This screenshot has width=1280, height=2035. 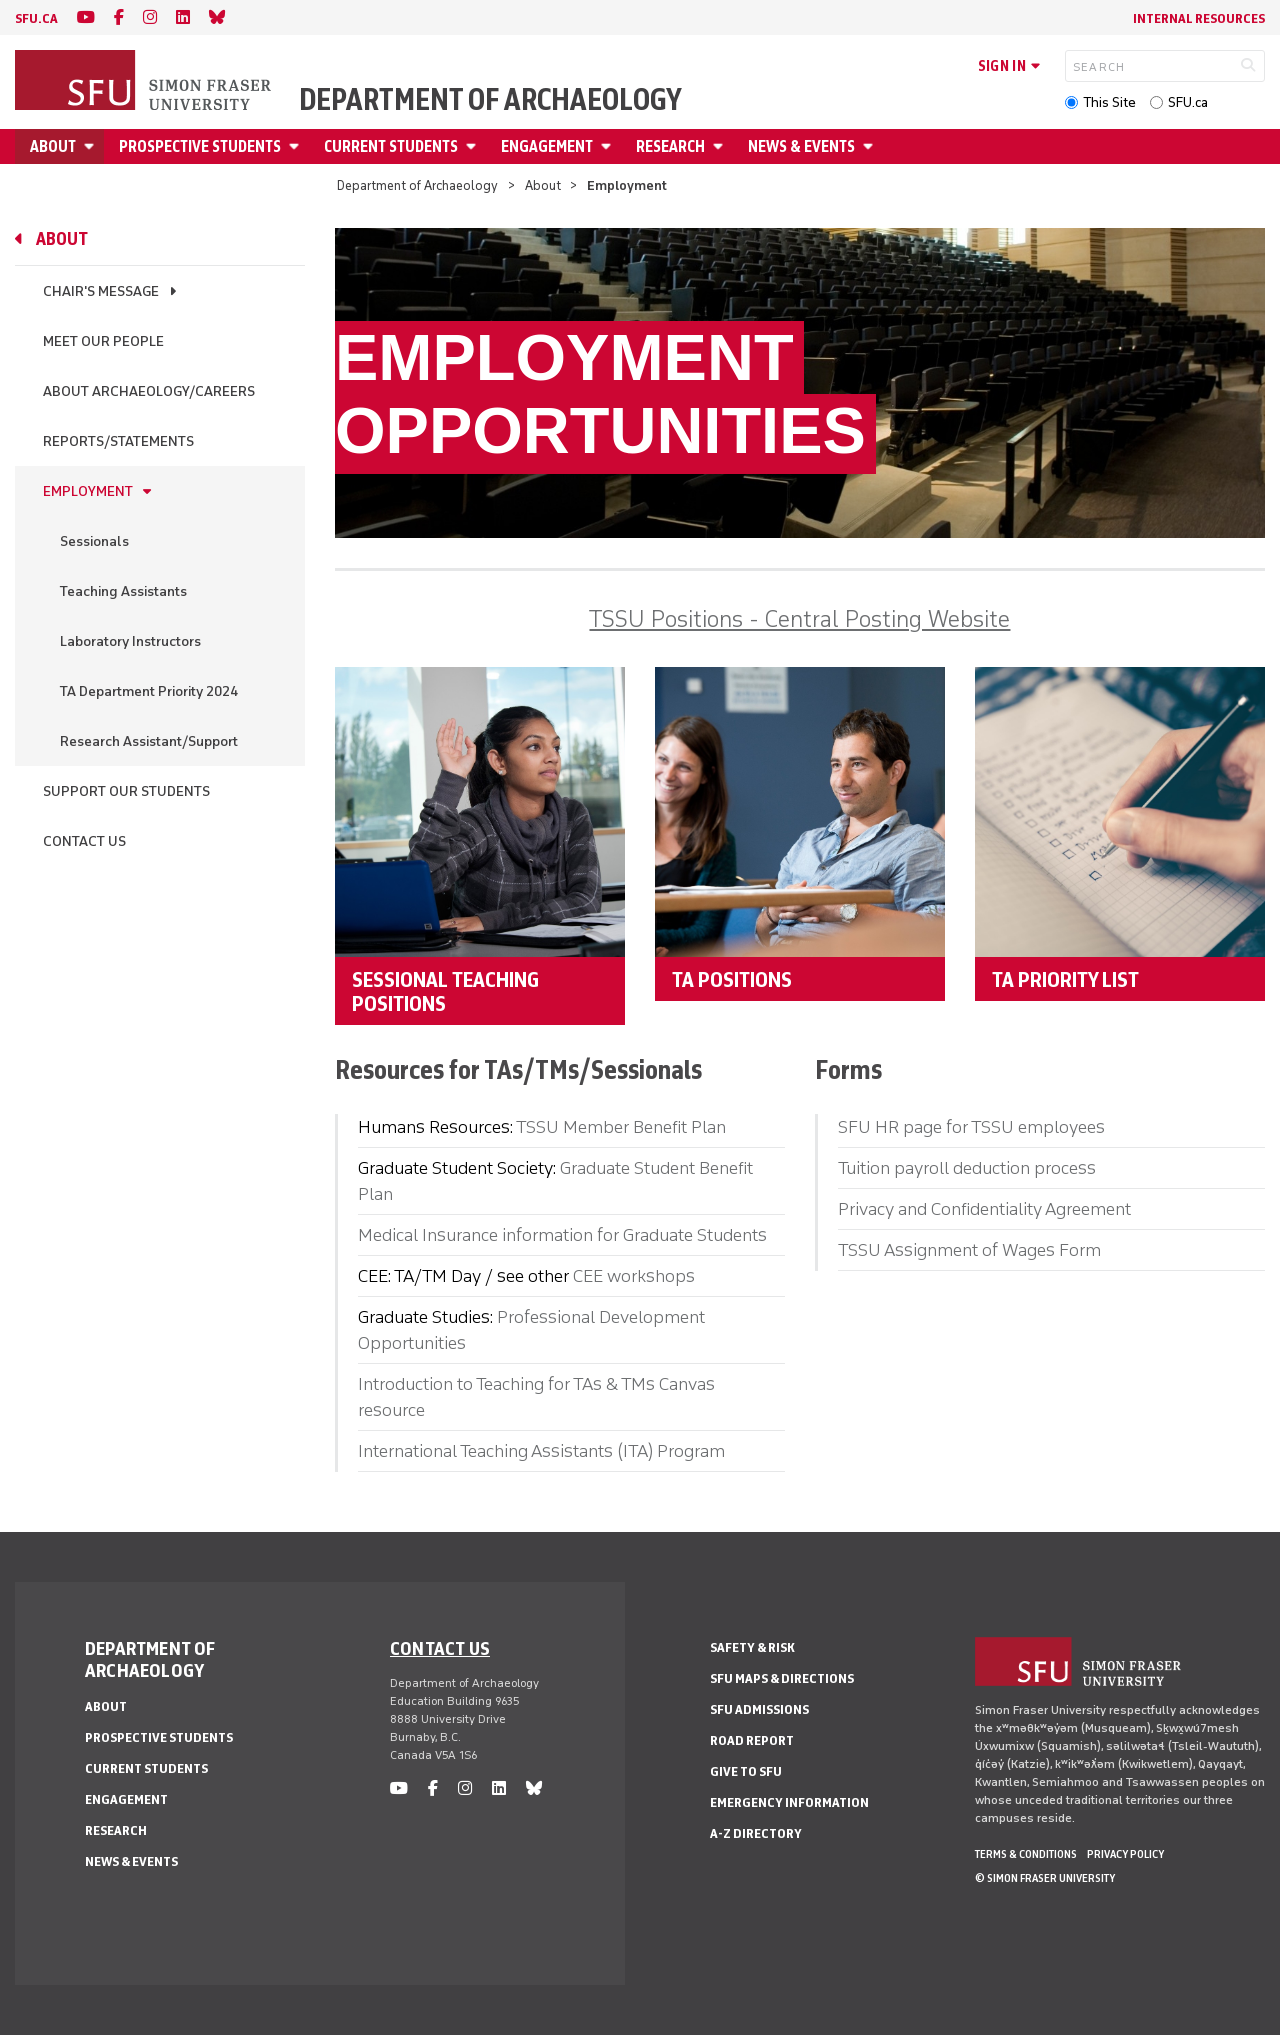 What do you see at coordinates (984, 1209) in the screenshot?
I see `Privacy and Confidentiality Agreement` at bounding box center [984, 1209].